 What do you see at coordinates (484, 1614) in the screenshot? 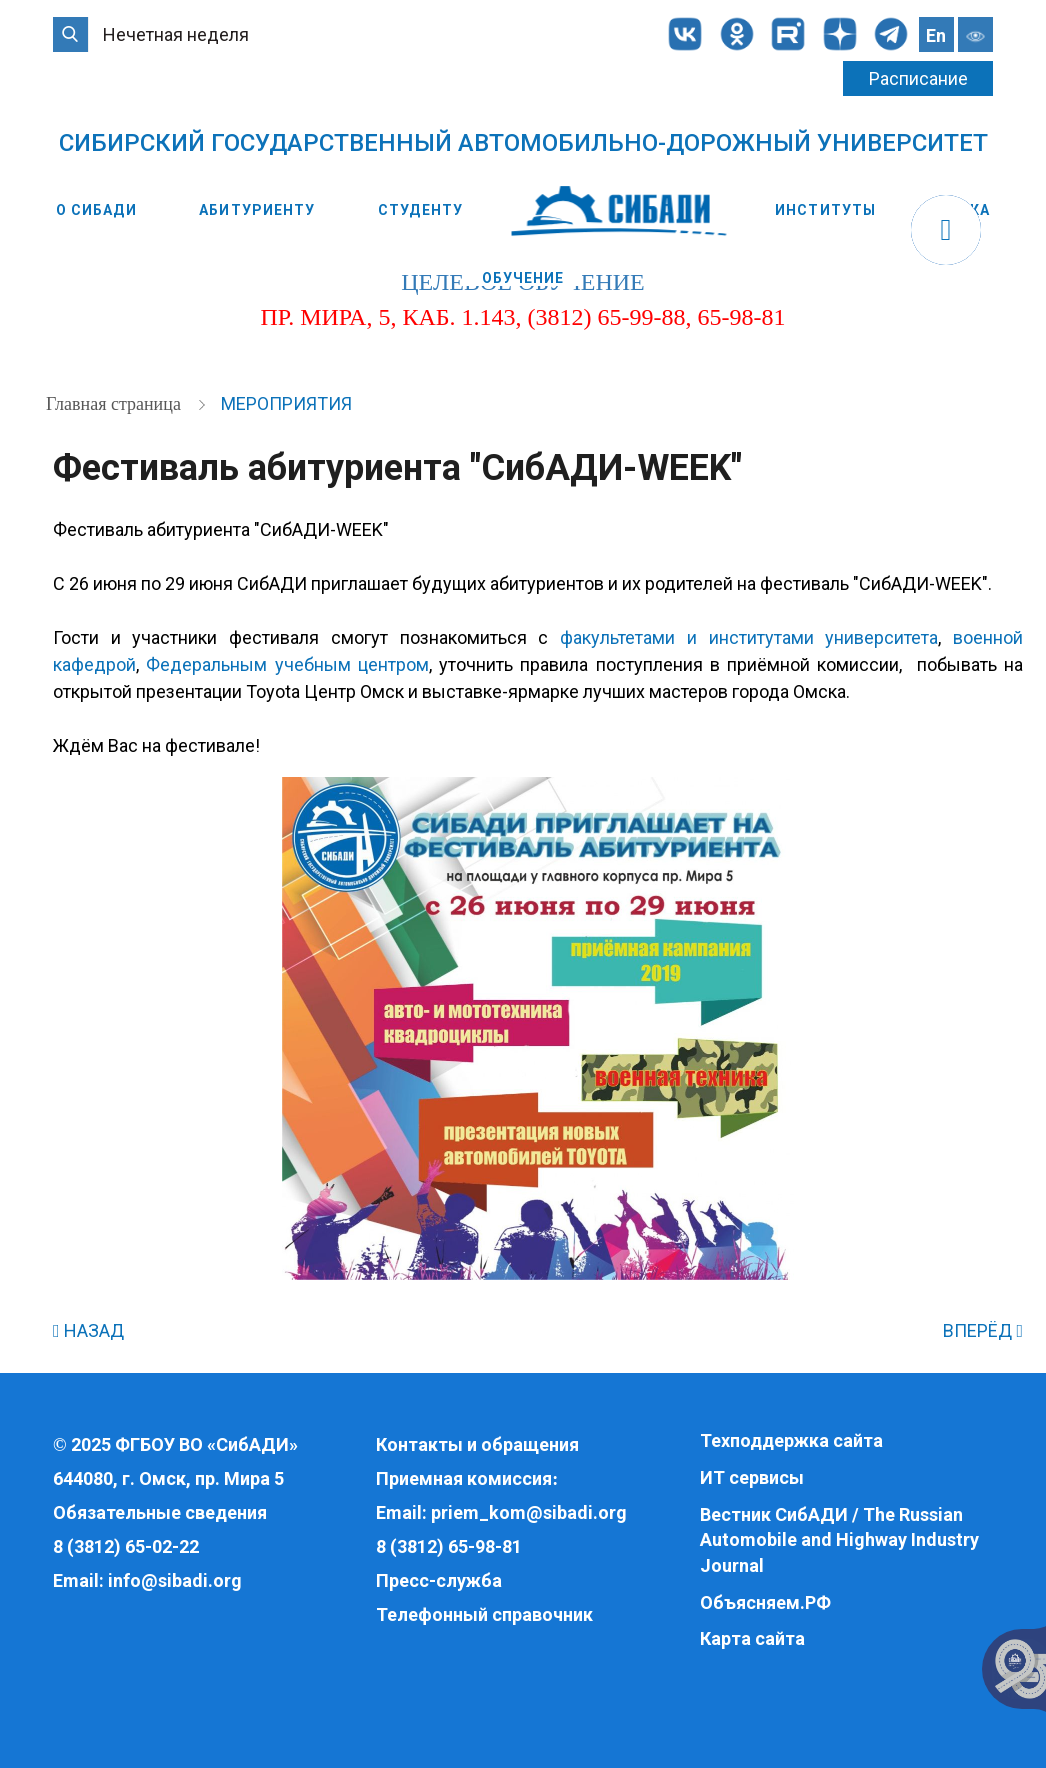
I see `Телефонный справочник` at bounding box center [484, 1614].